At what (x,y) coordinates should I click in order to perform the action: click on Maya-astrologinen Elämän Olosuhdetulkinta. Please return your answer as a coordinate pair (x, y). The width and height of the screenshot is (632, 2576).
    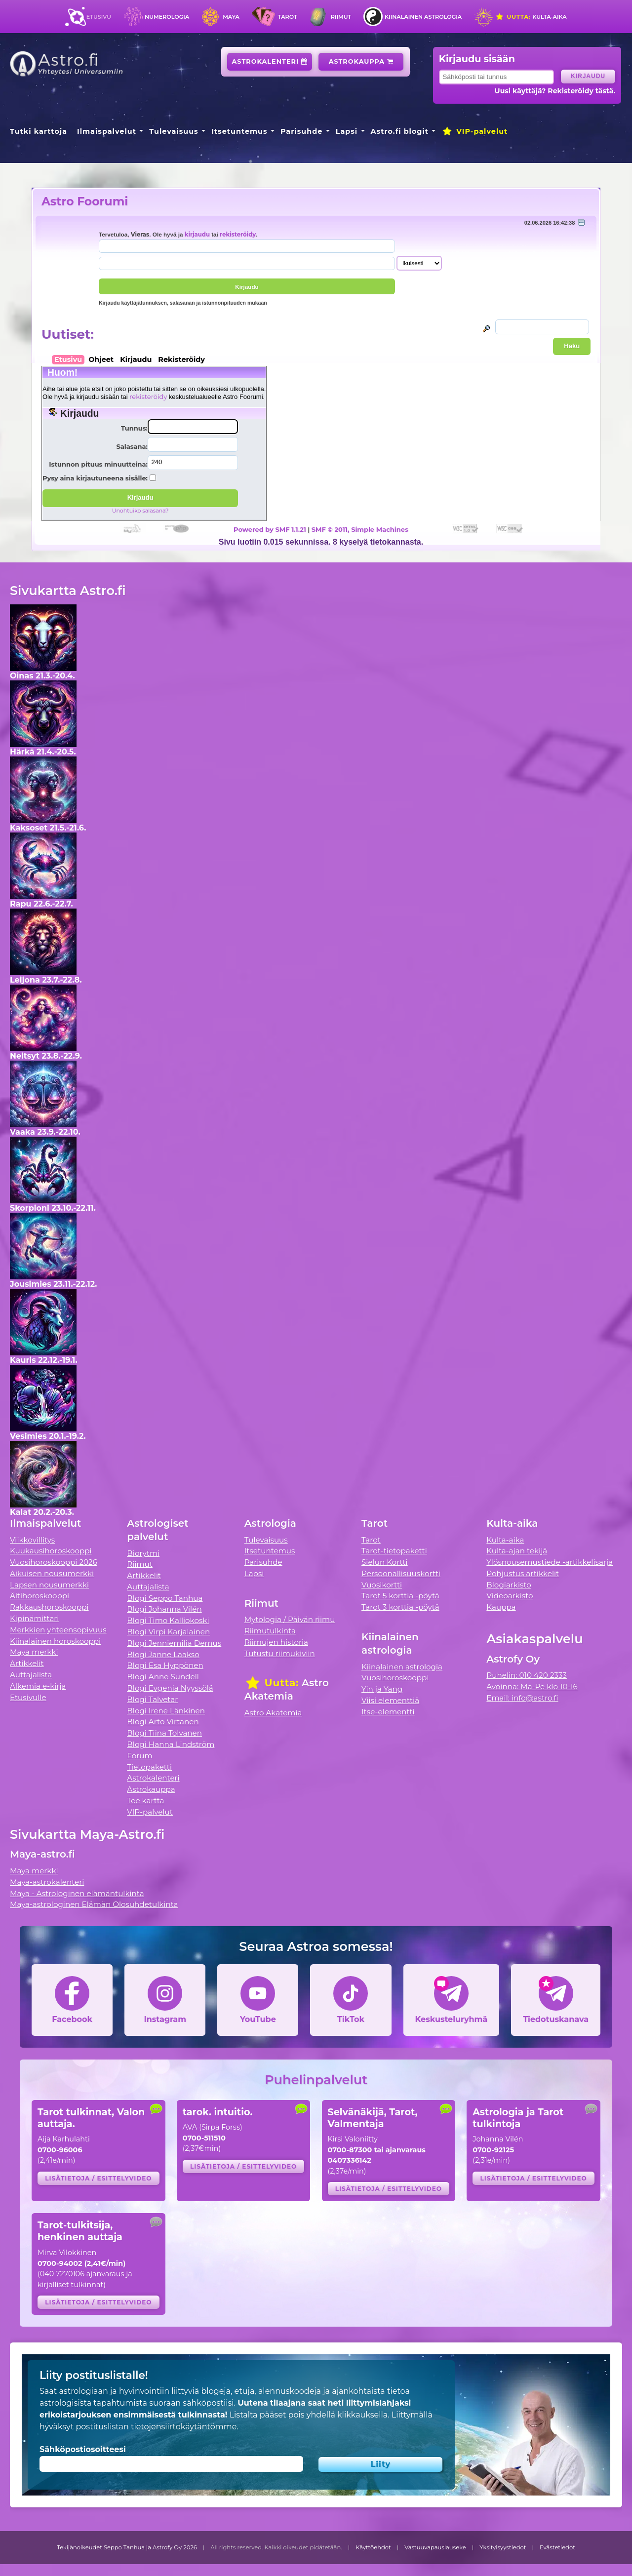
    Looking at the image, I should click on (94, 1904).